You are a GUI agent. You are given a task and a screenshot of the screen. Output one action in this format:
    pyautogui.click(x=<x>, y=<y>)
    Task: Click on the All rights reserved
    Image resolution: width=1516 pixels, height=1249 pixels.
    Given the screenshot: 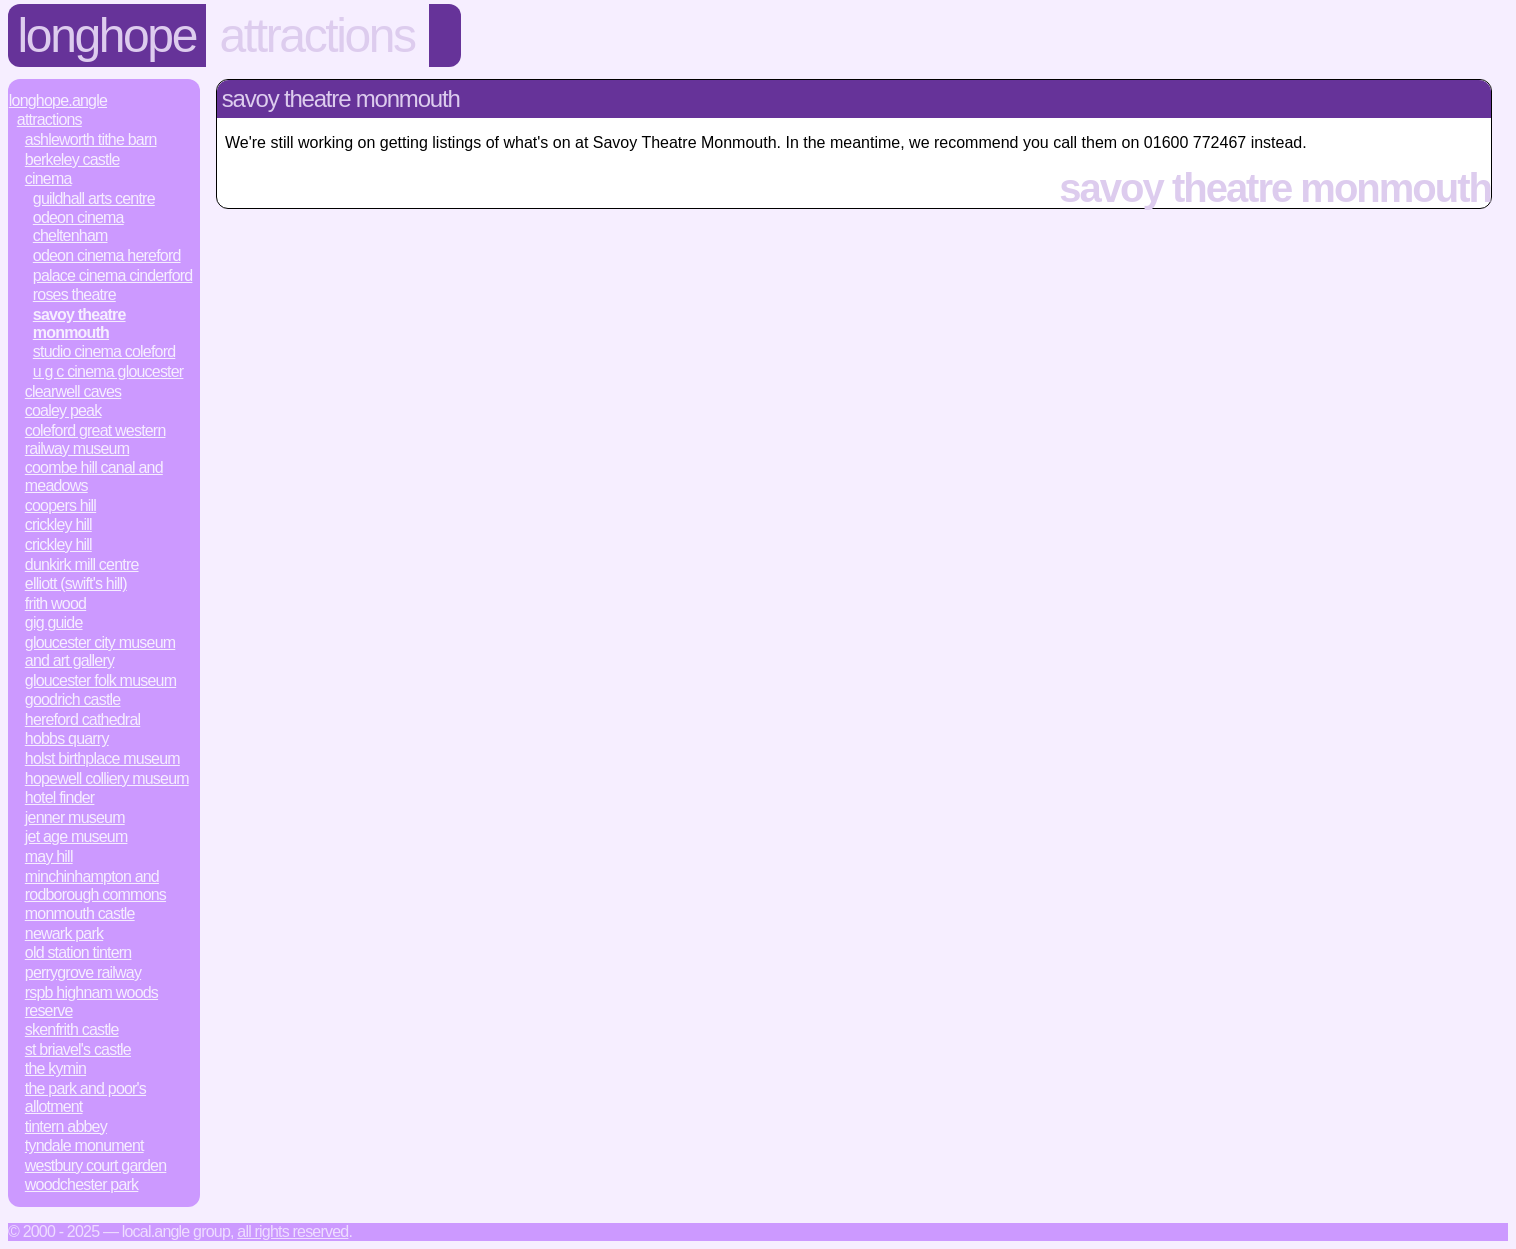 What is the action you would take?
    pyautogui.click(x=292, y=1231)
    